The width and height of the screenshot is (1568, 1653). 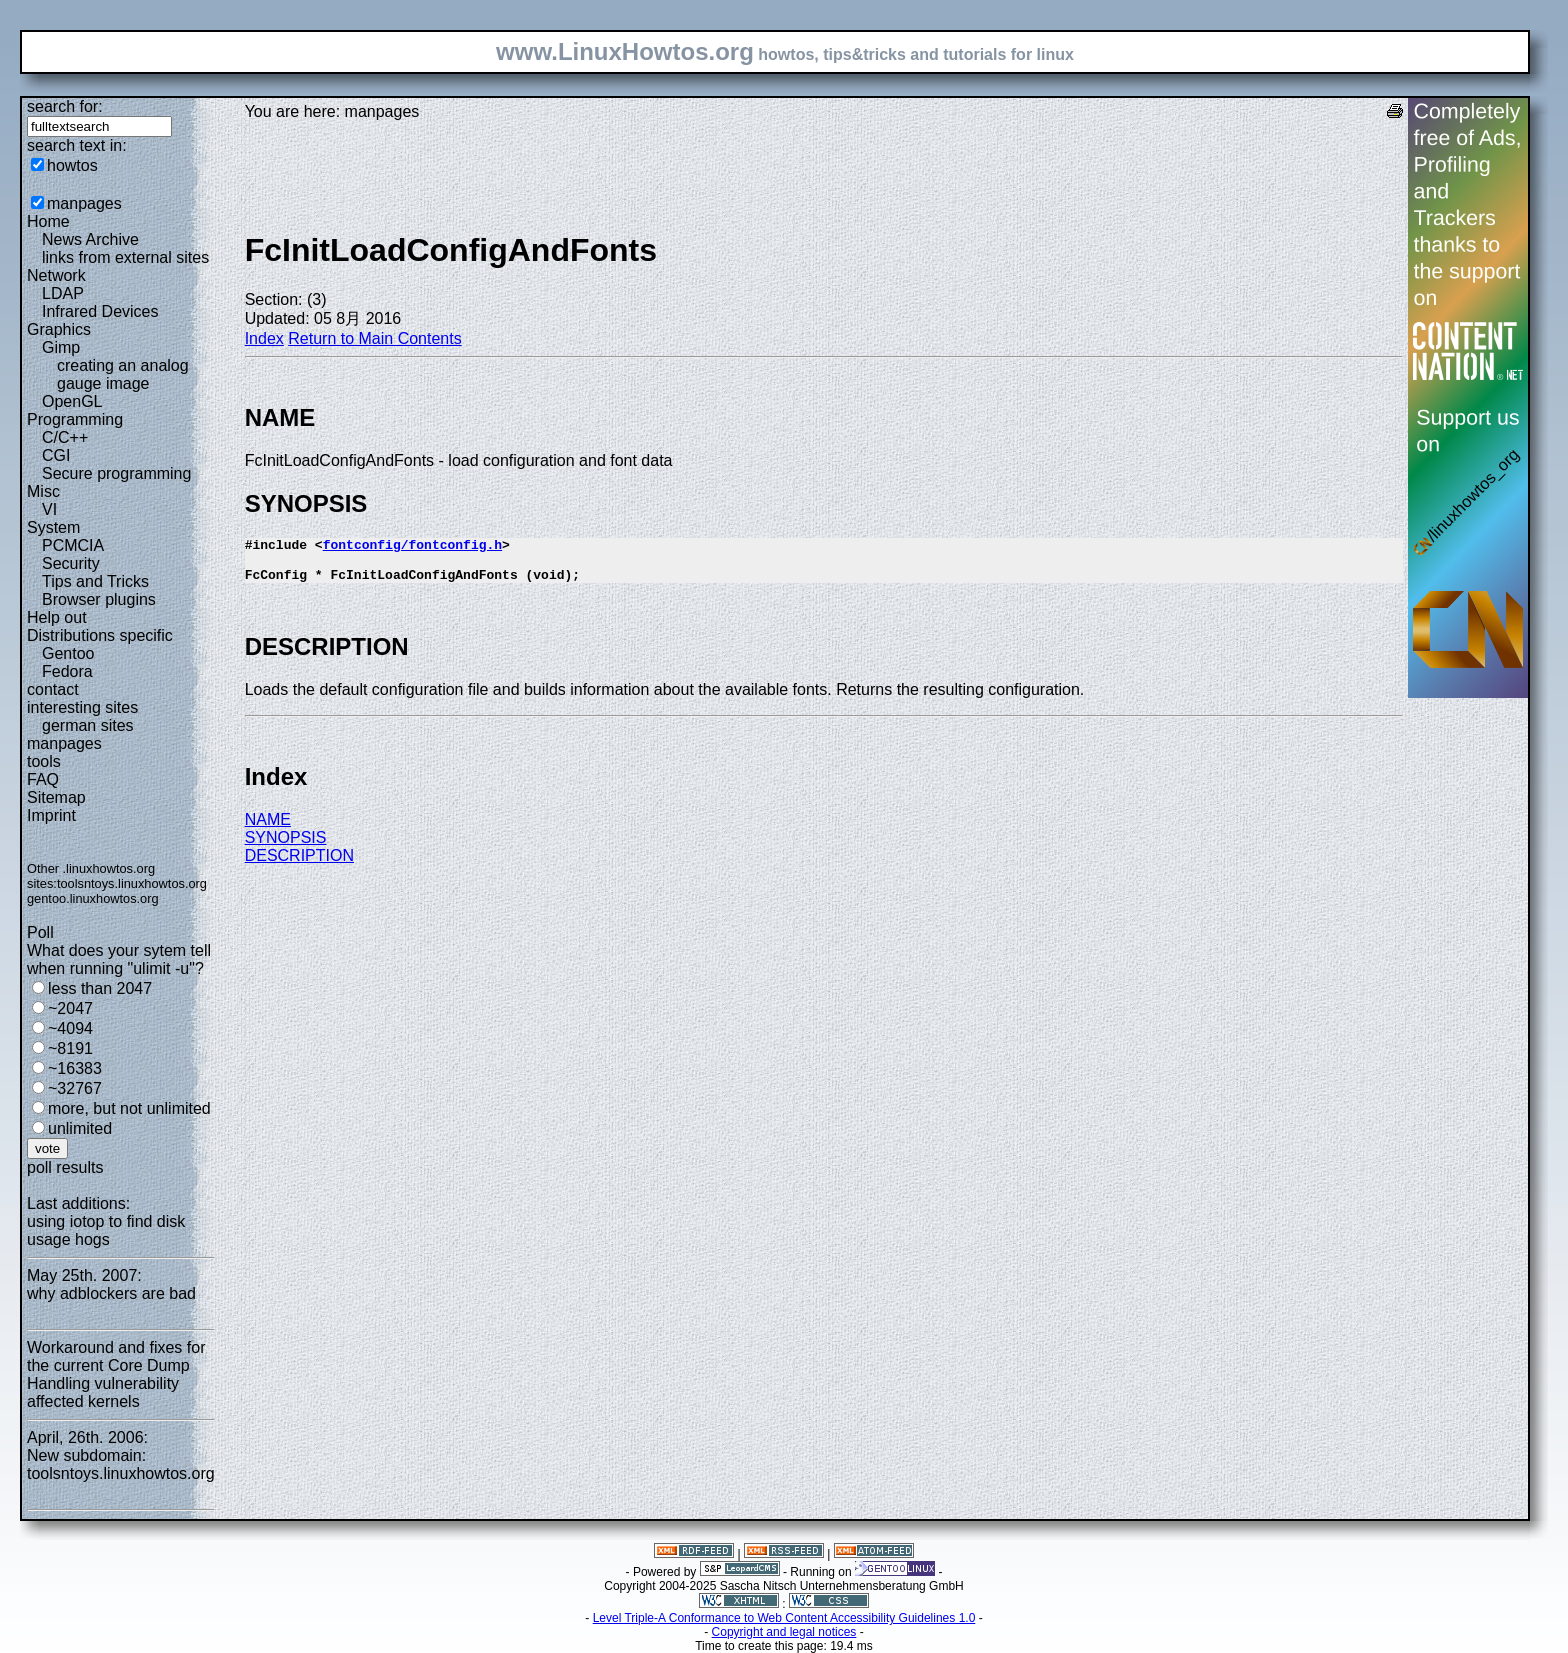 What do you see at coordinates (53, 527) in the screenshot?
I see `System` at bounding box center [53, 527].